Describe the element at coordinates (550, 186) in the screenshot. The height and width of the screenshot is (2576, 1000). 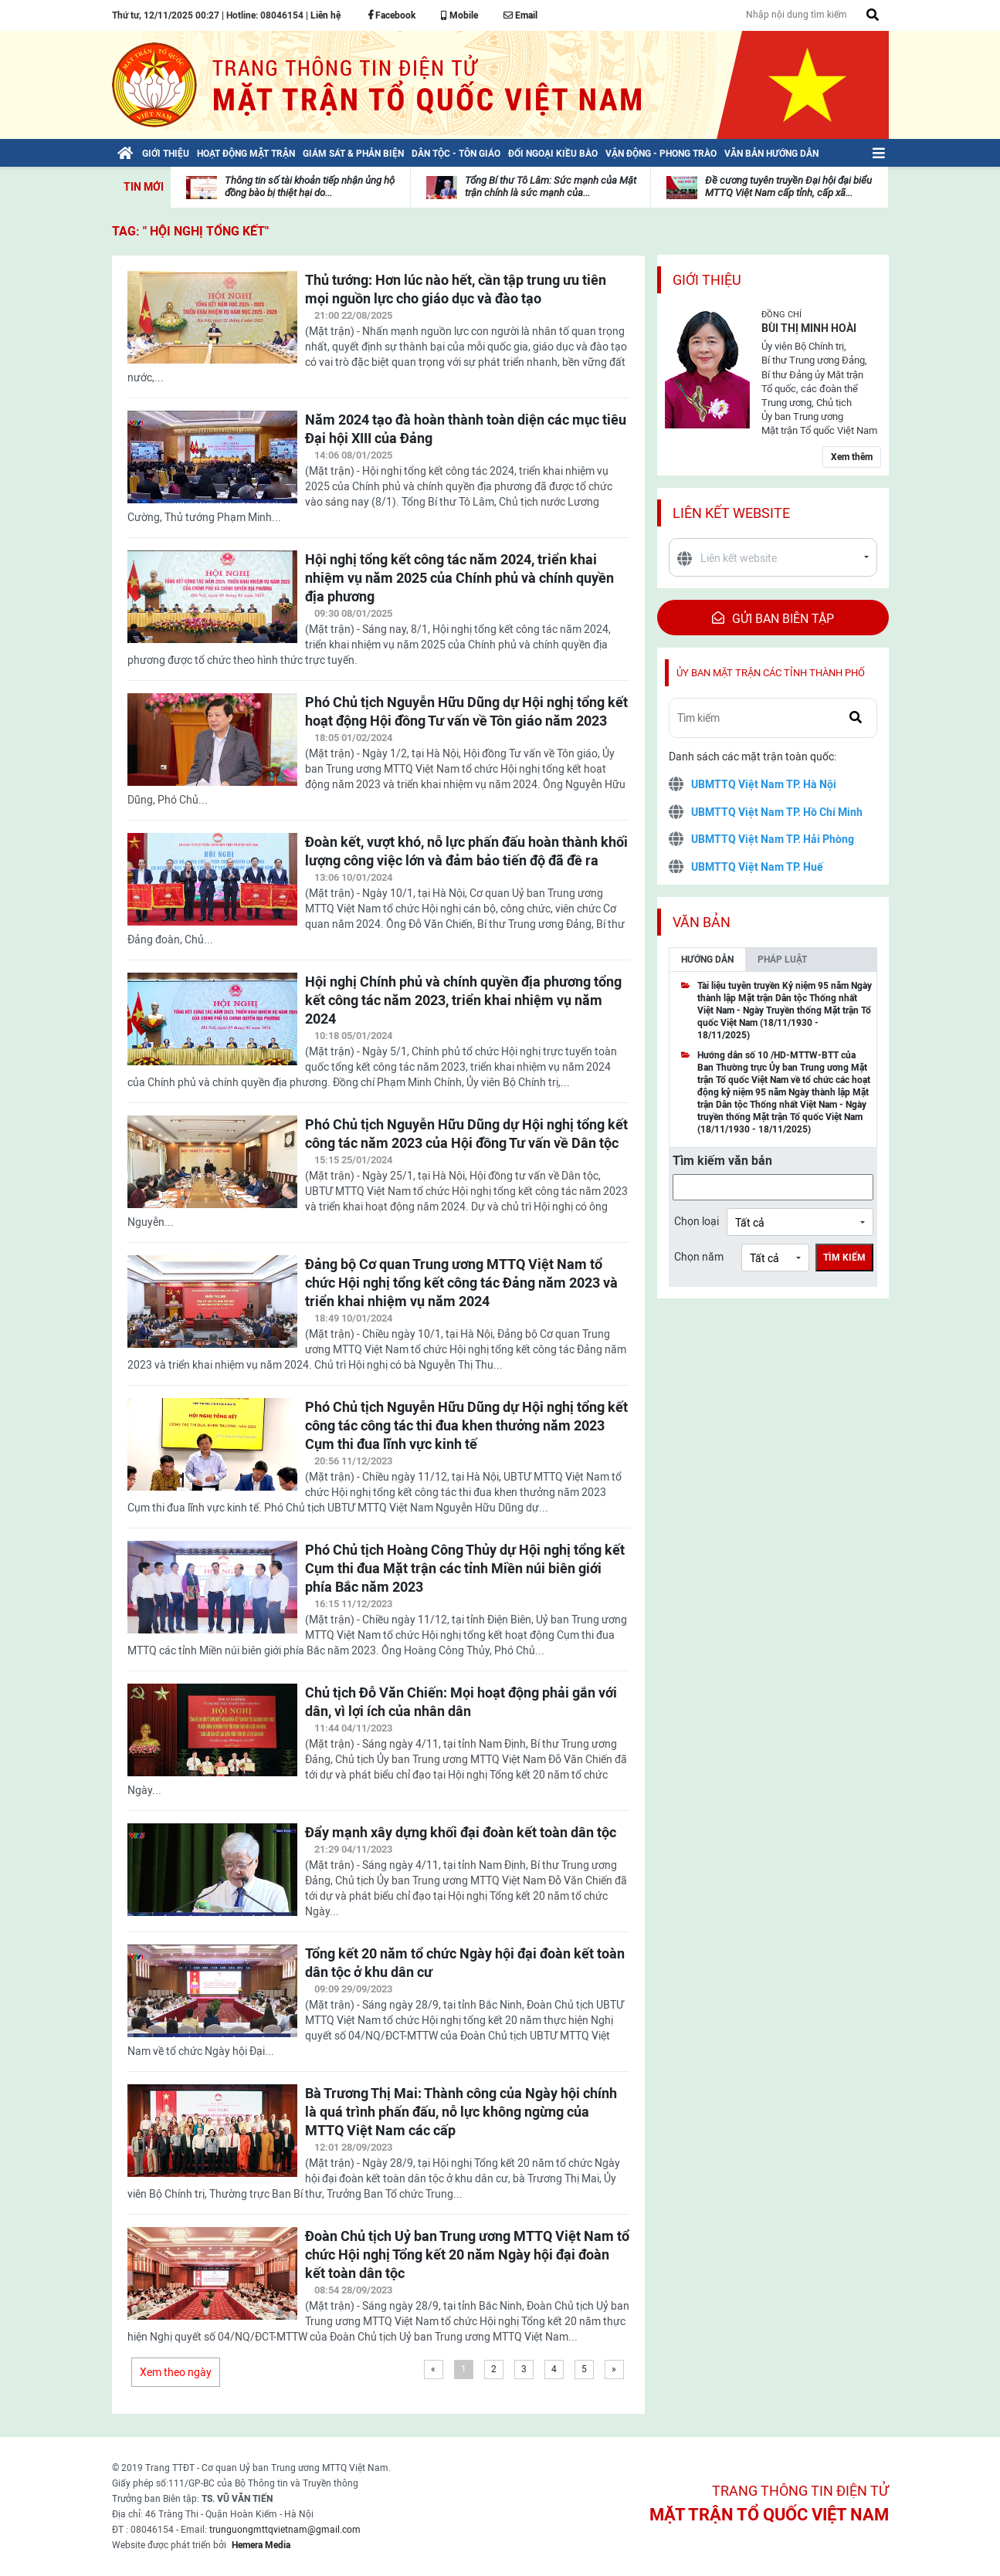
I see `Tổng Bí thư Tô Lâm: Sức mạnh của Mặt trận chính là sức mạnh của...` at that location.